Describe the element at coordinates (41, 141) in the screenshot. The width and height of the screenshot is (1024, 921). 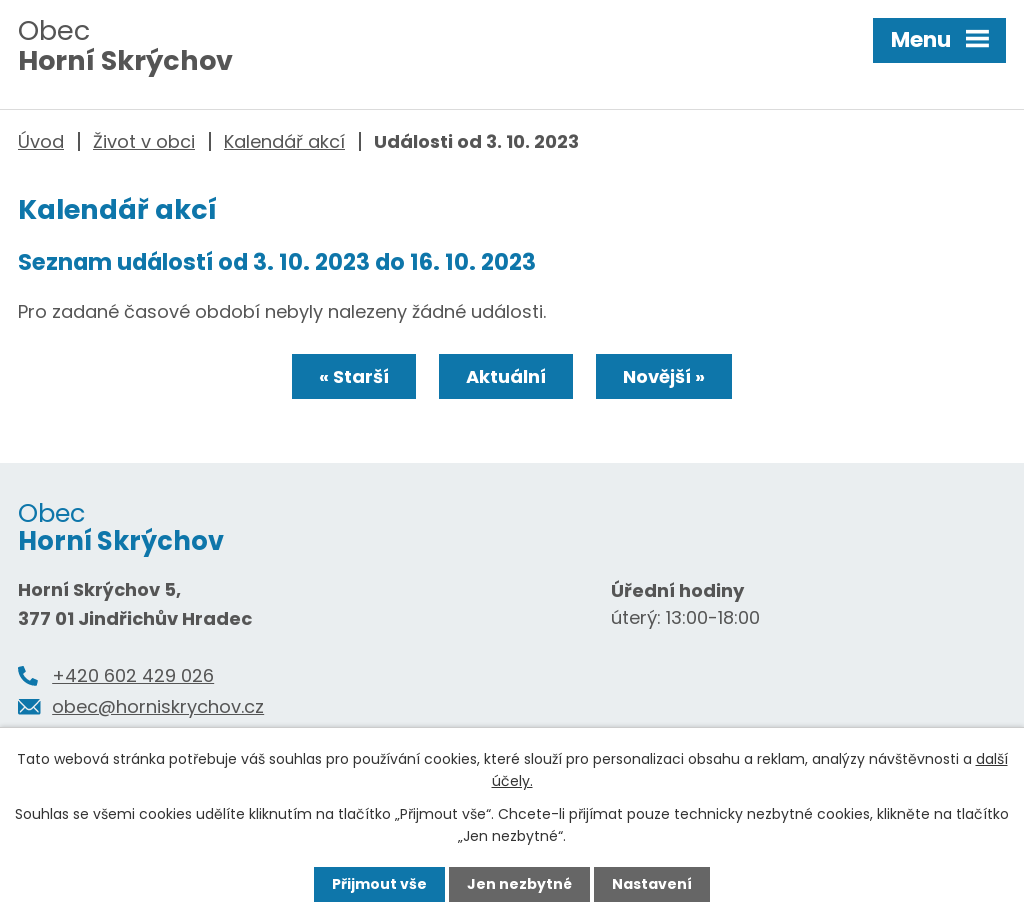
I see `Úvod` at that location.